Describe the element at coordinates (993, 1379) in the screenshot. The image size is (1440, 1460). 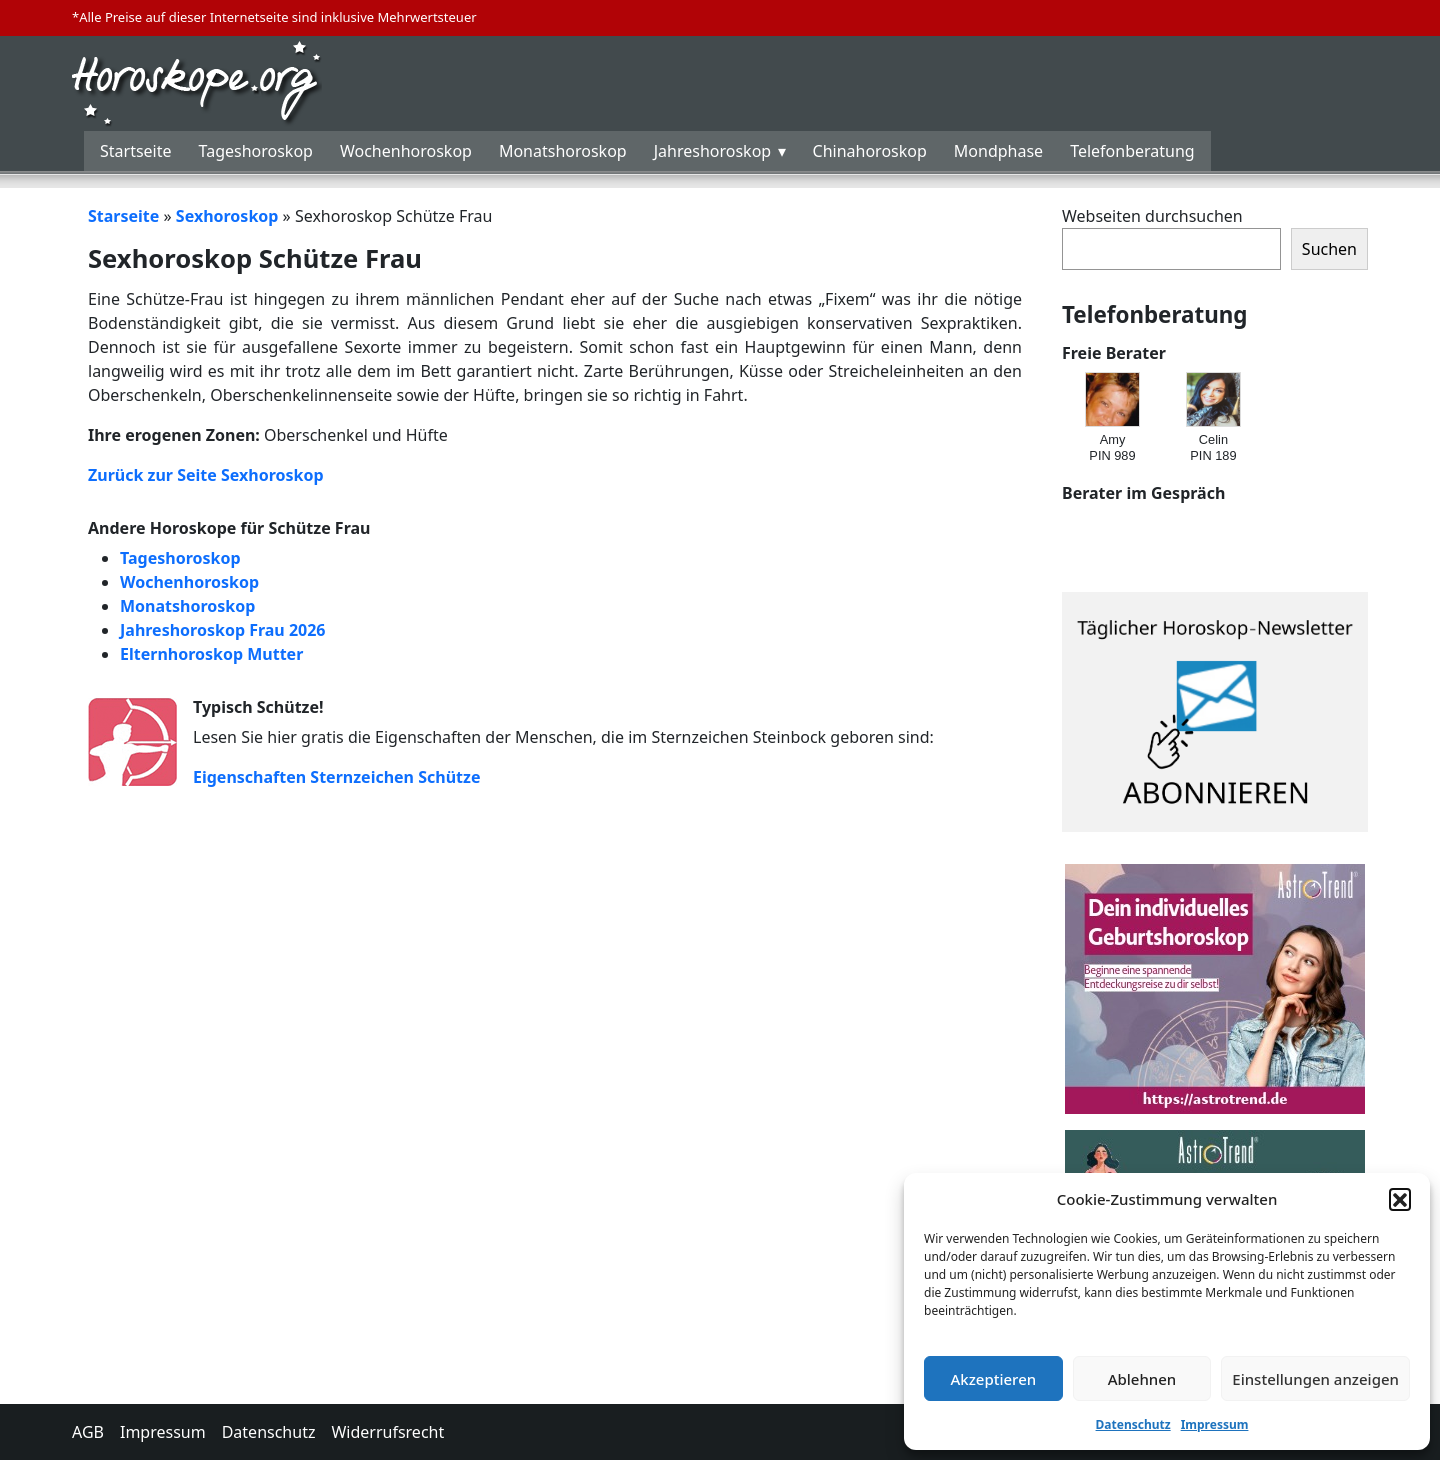
I see `Akzeptieren` at that location.